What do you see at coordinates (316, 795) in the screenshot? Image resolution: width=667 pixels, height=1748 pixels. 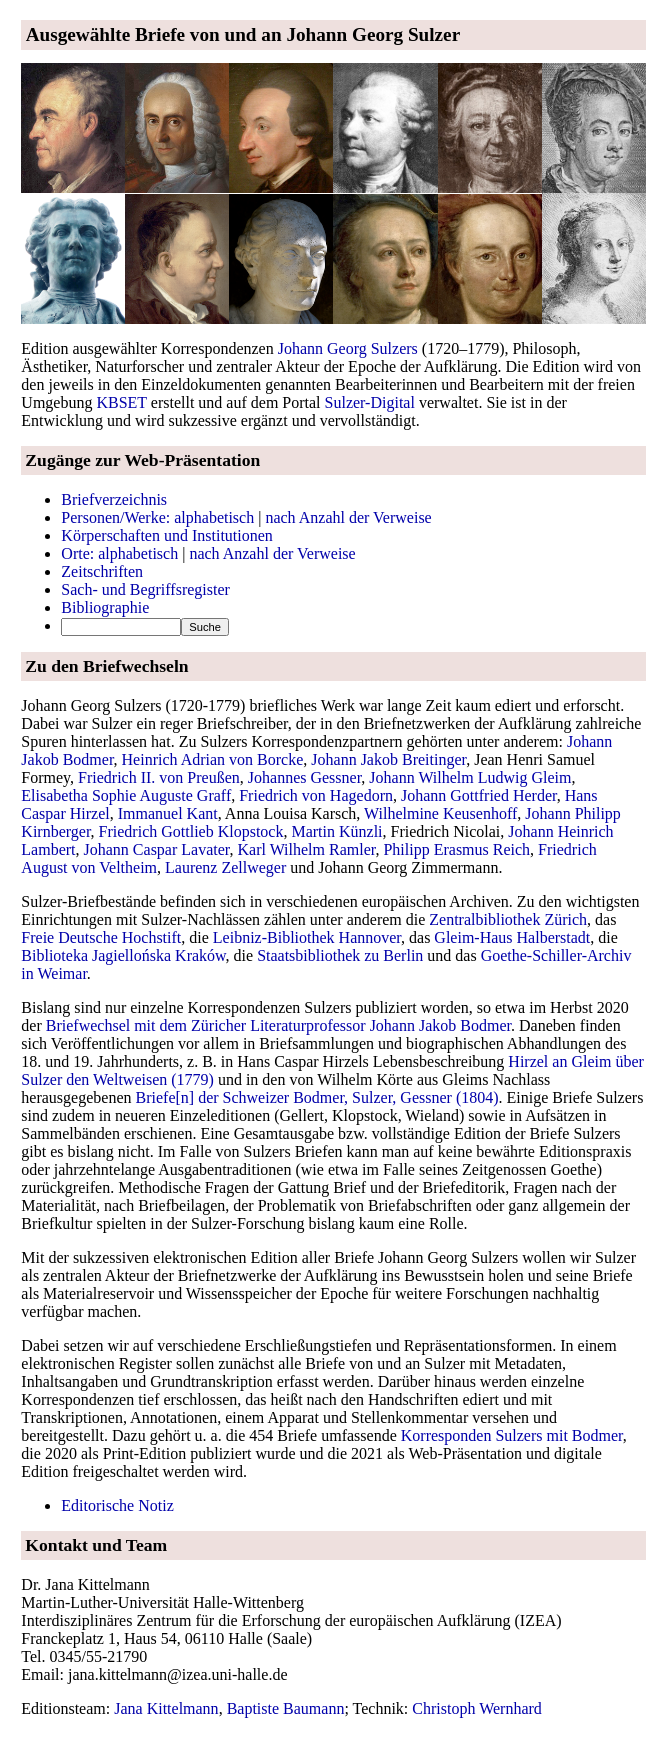 I see `Friedrich von Hagedorn` at bounding box center [316, 795].